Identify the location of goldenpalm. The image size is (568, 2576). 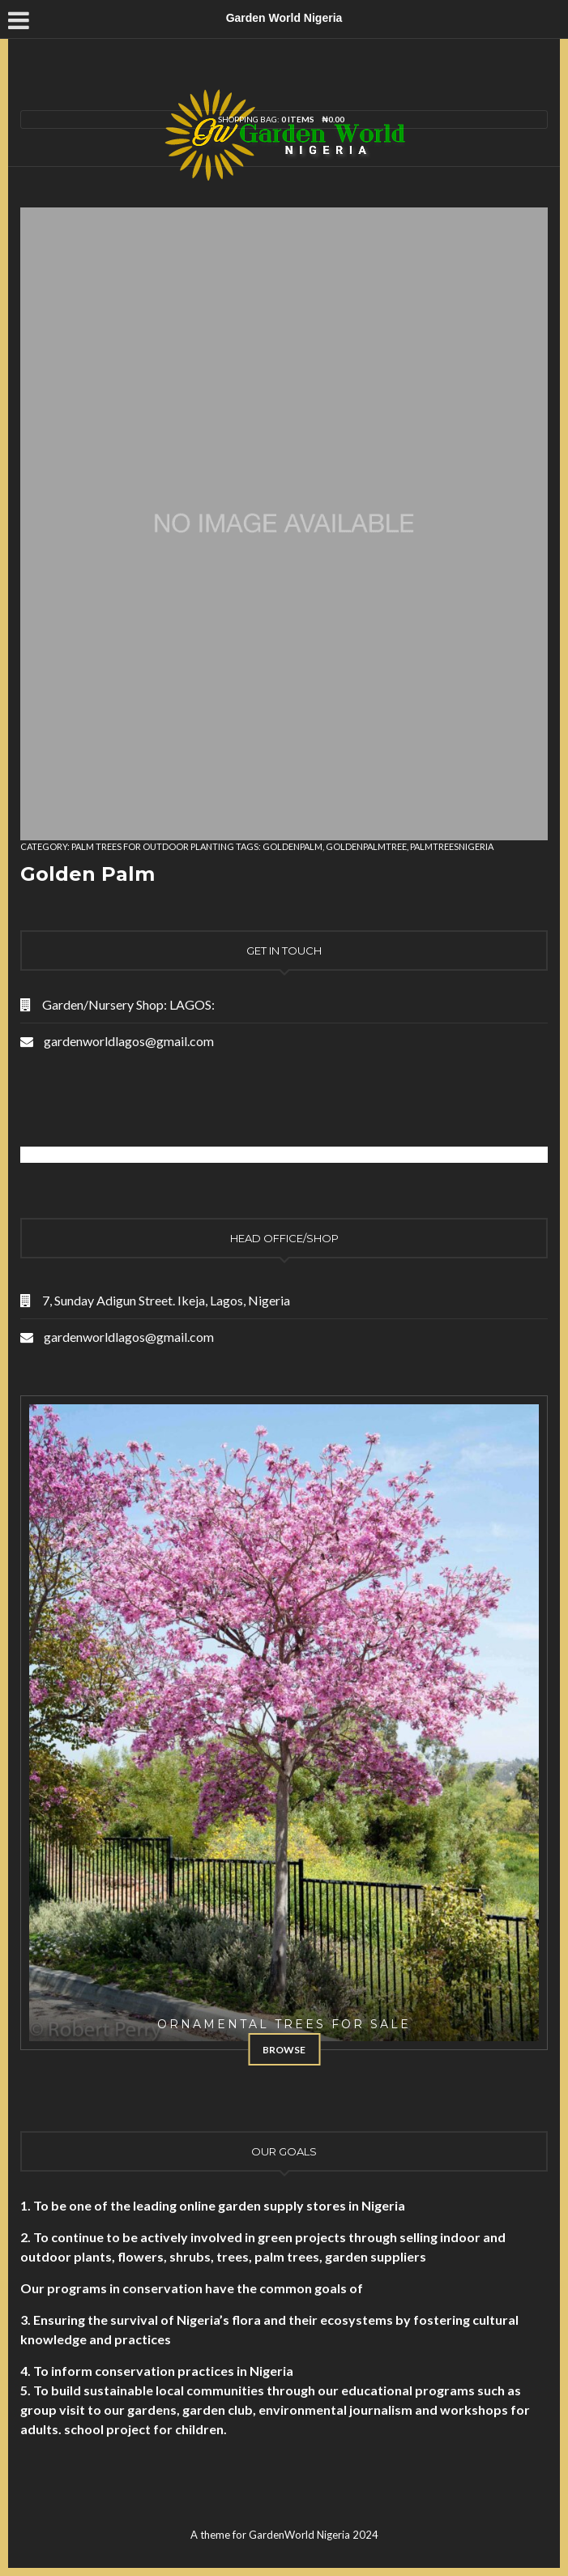
(292, 846).